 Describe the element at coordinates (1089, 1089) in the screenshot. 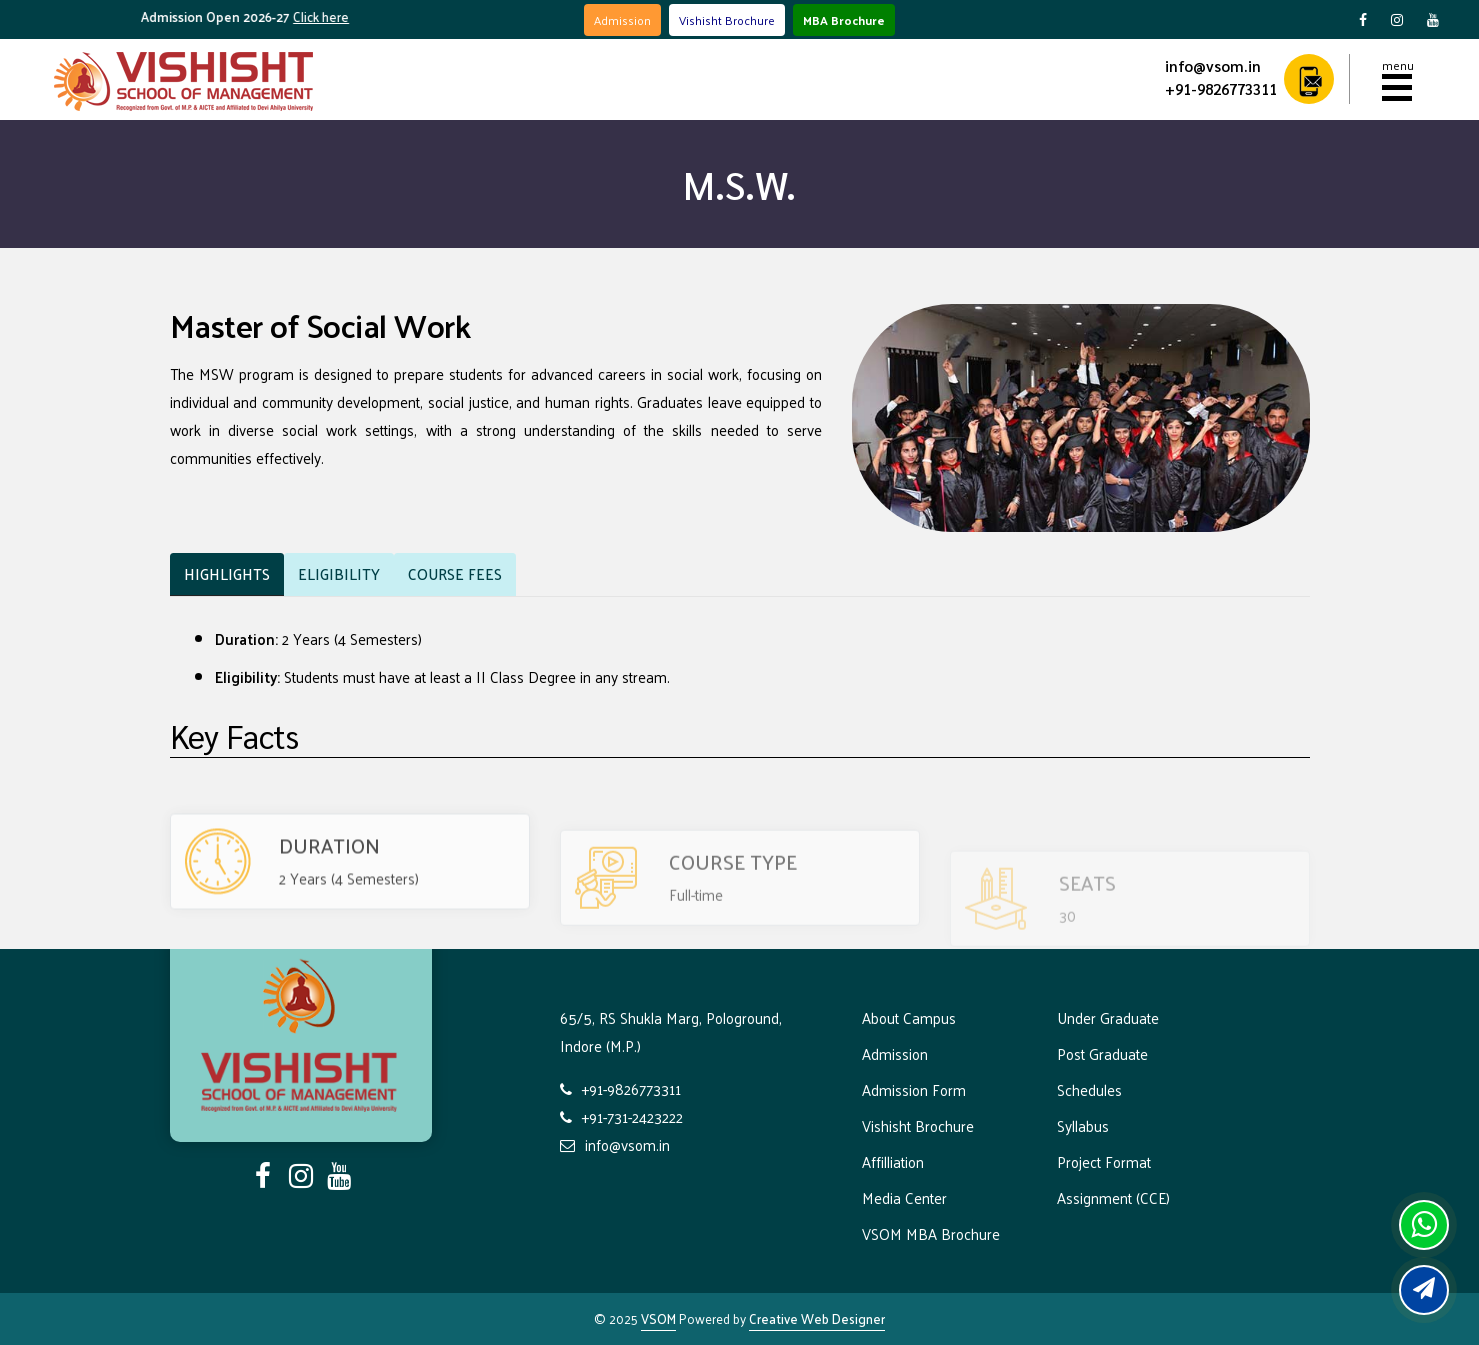

I see `Schedules` at that location.